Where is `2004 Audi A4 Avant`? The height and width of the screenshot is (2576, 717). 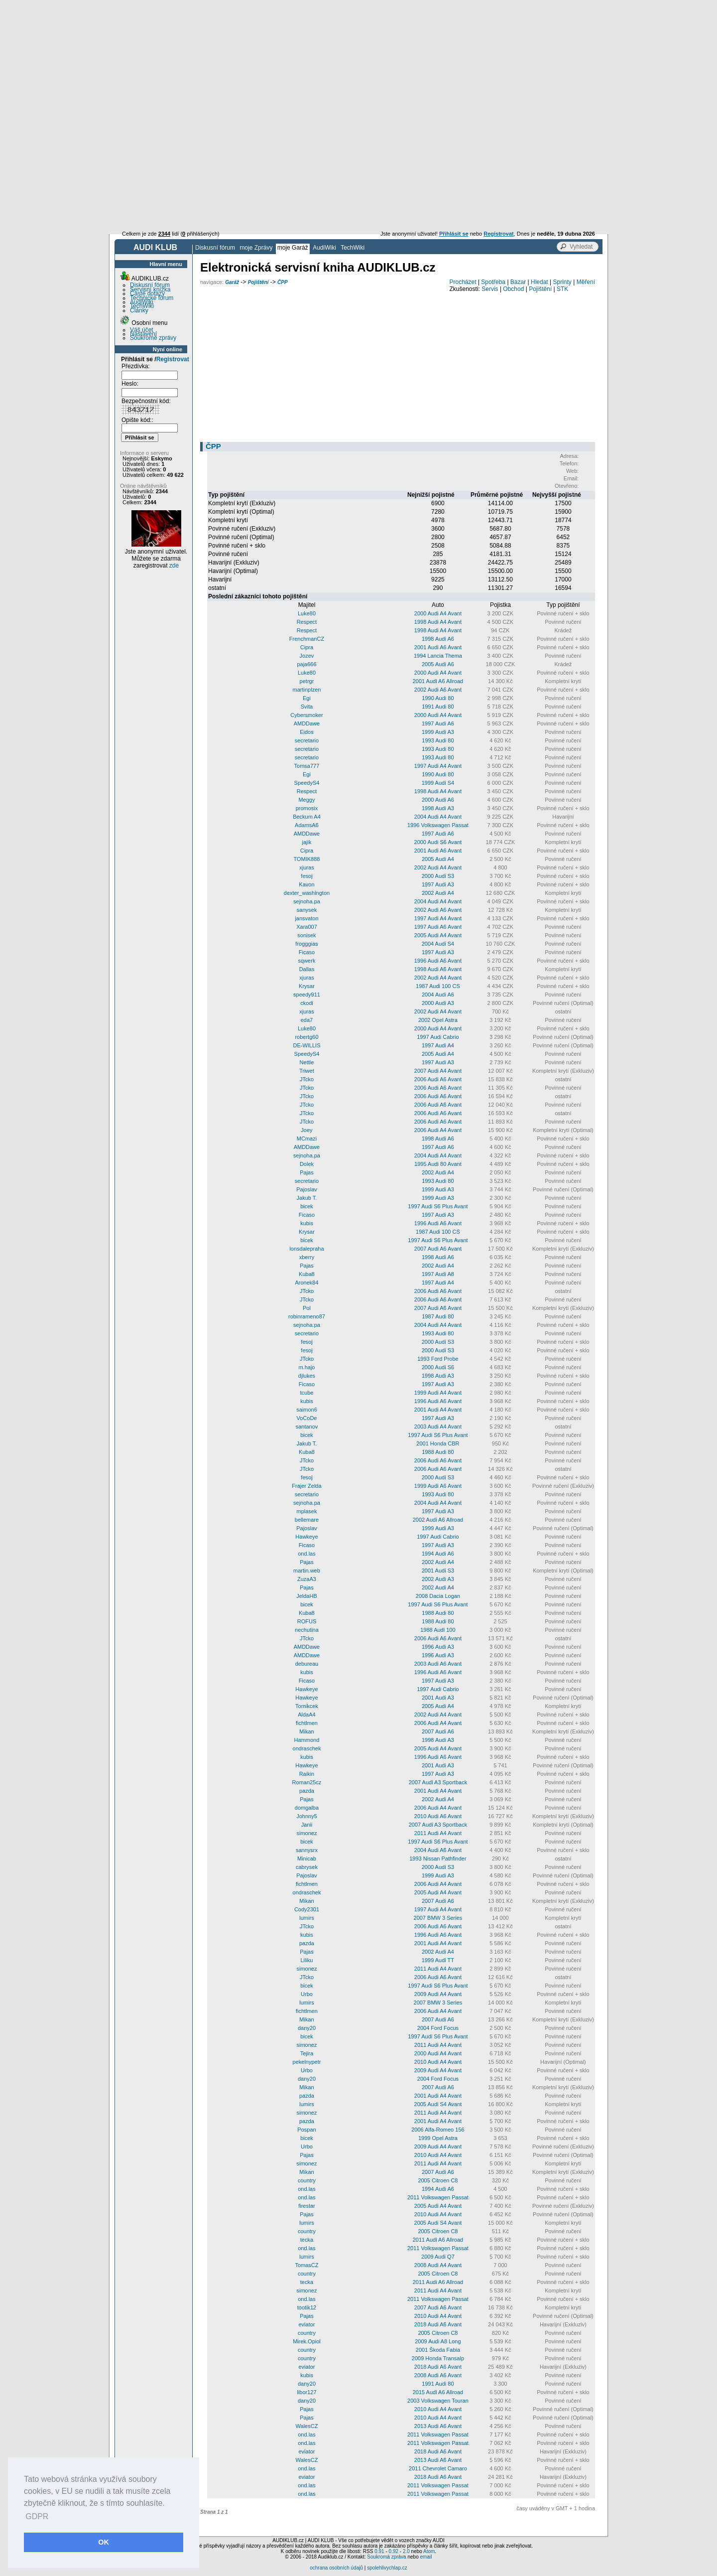 2004 Audi A4 Avant is located at coordinates (438, 817).